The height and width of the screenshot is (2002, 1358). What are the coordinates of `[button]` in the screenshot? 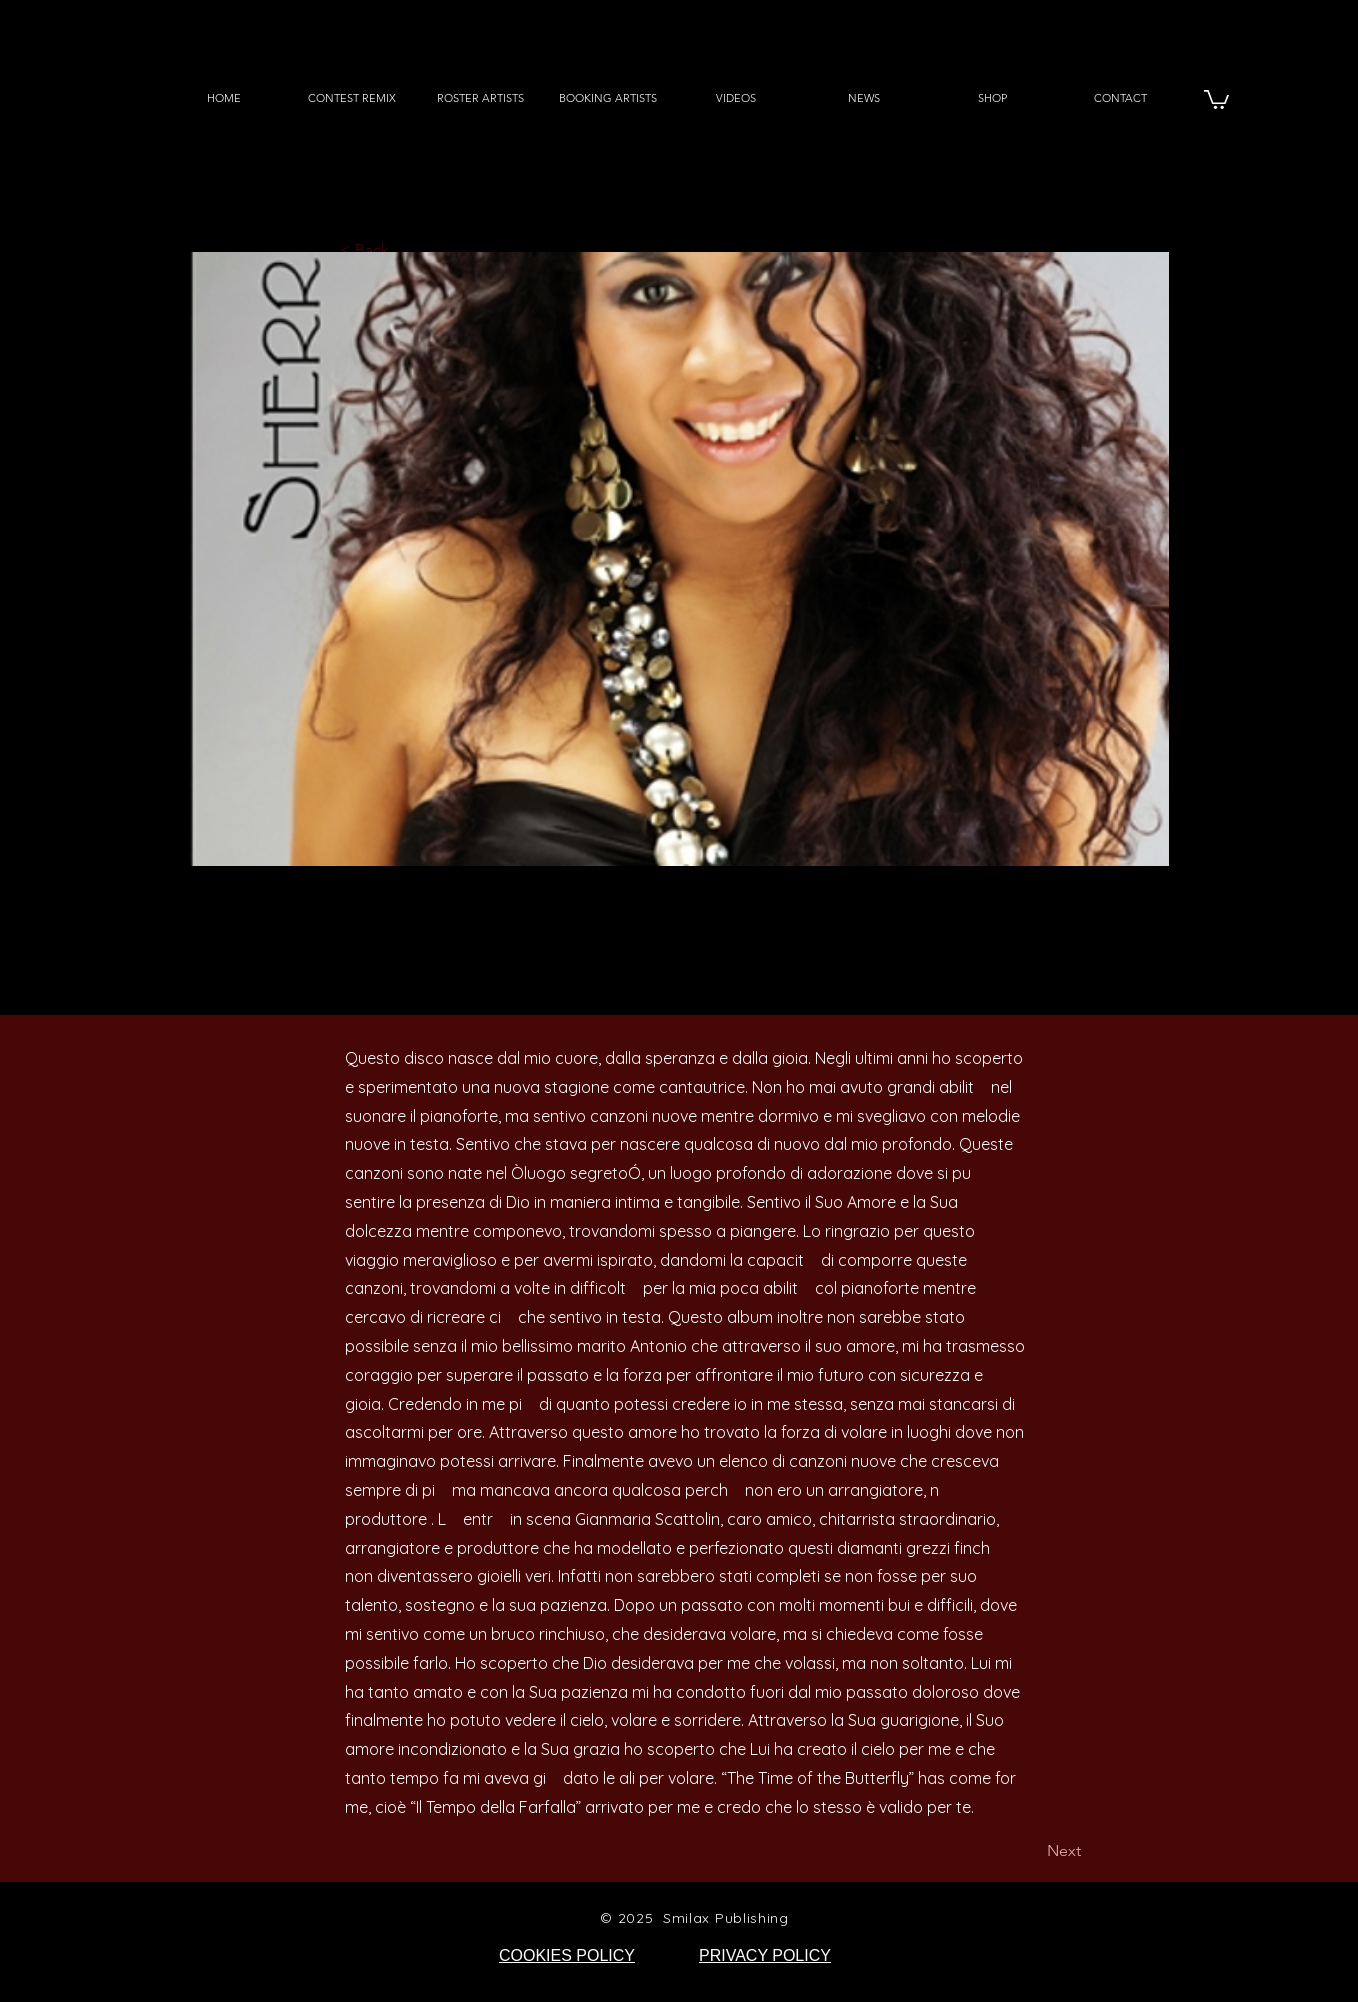 It's located at (1216, 98).